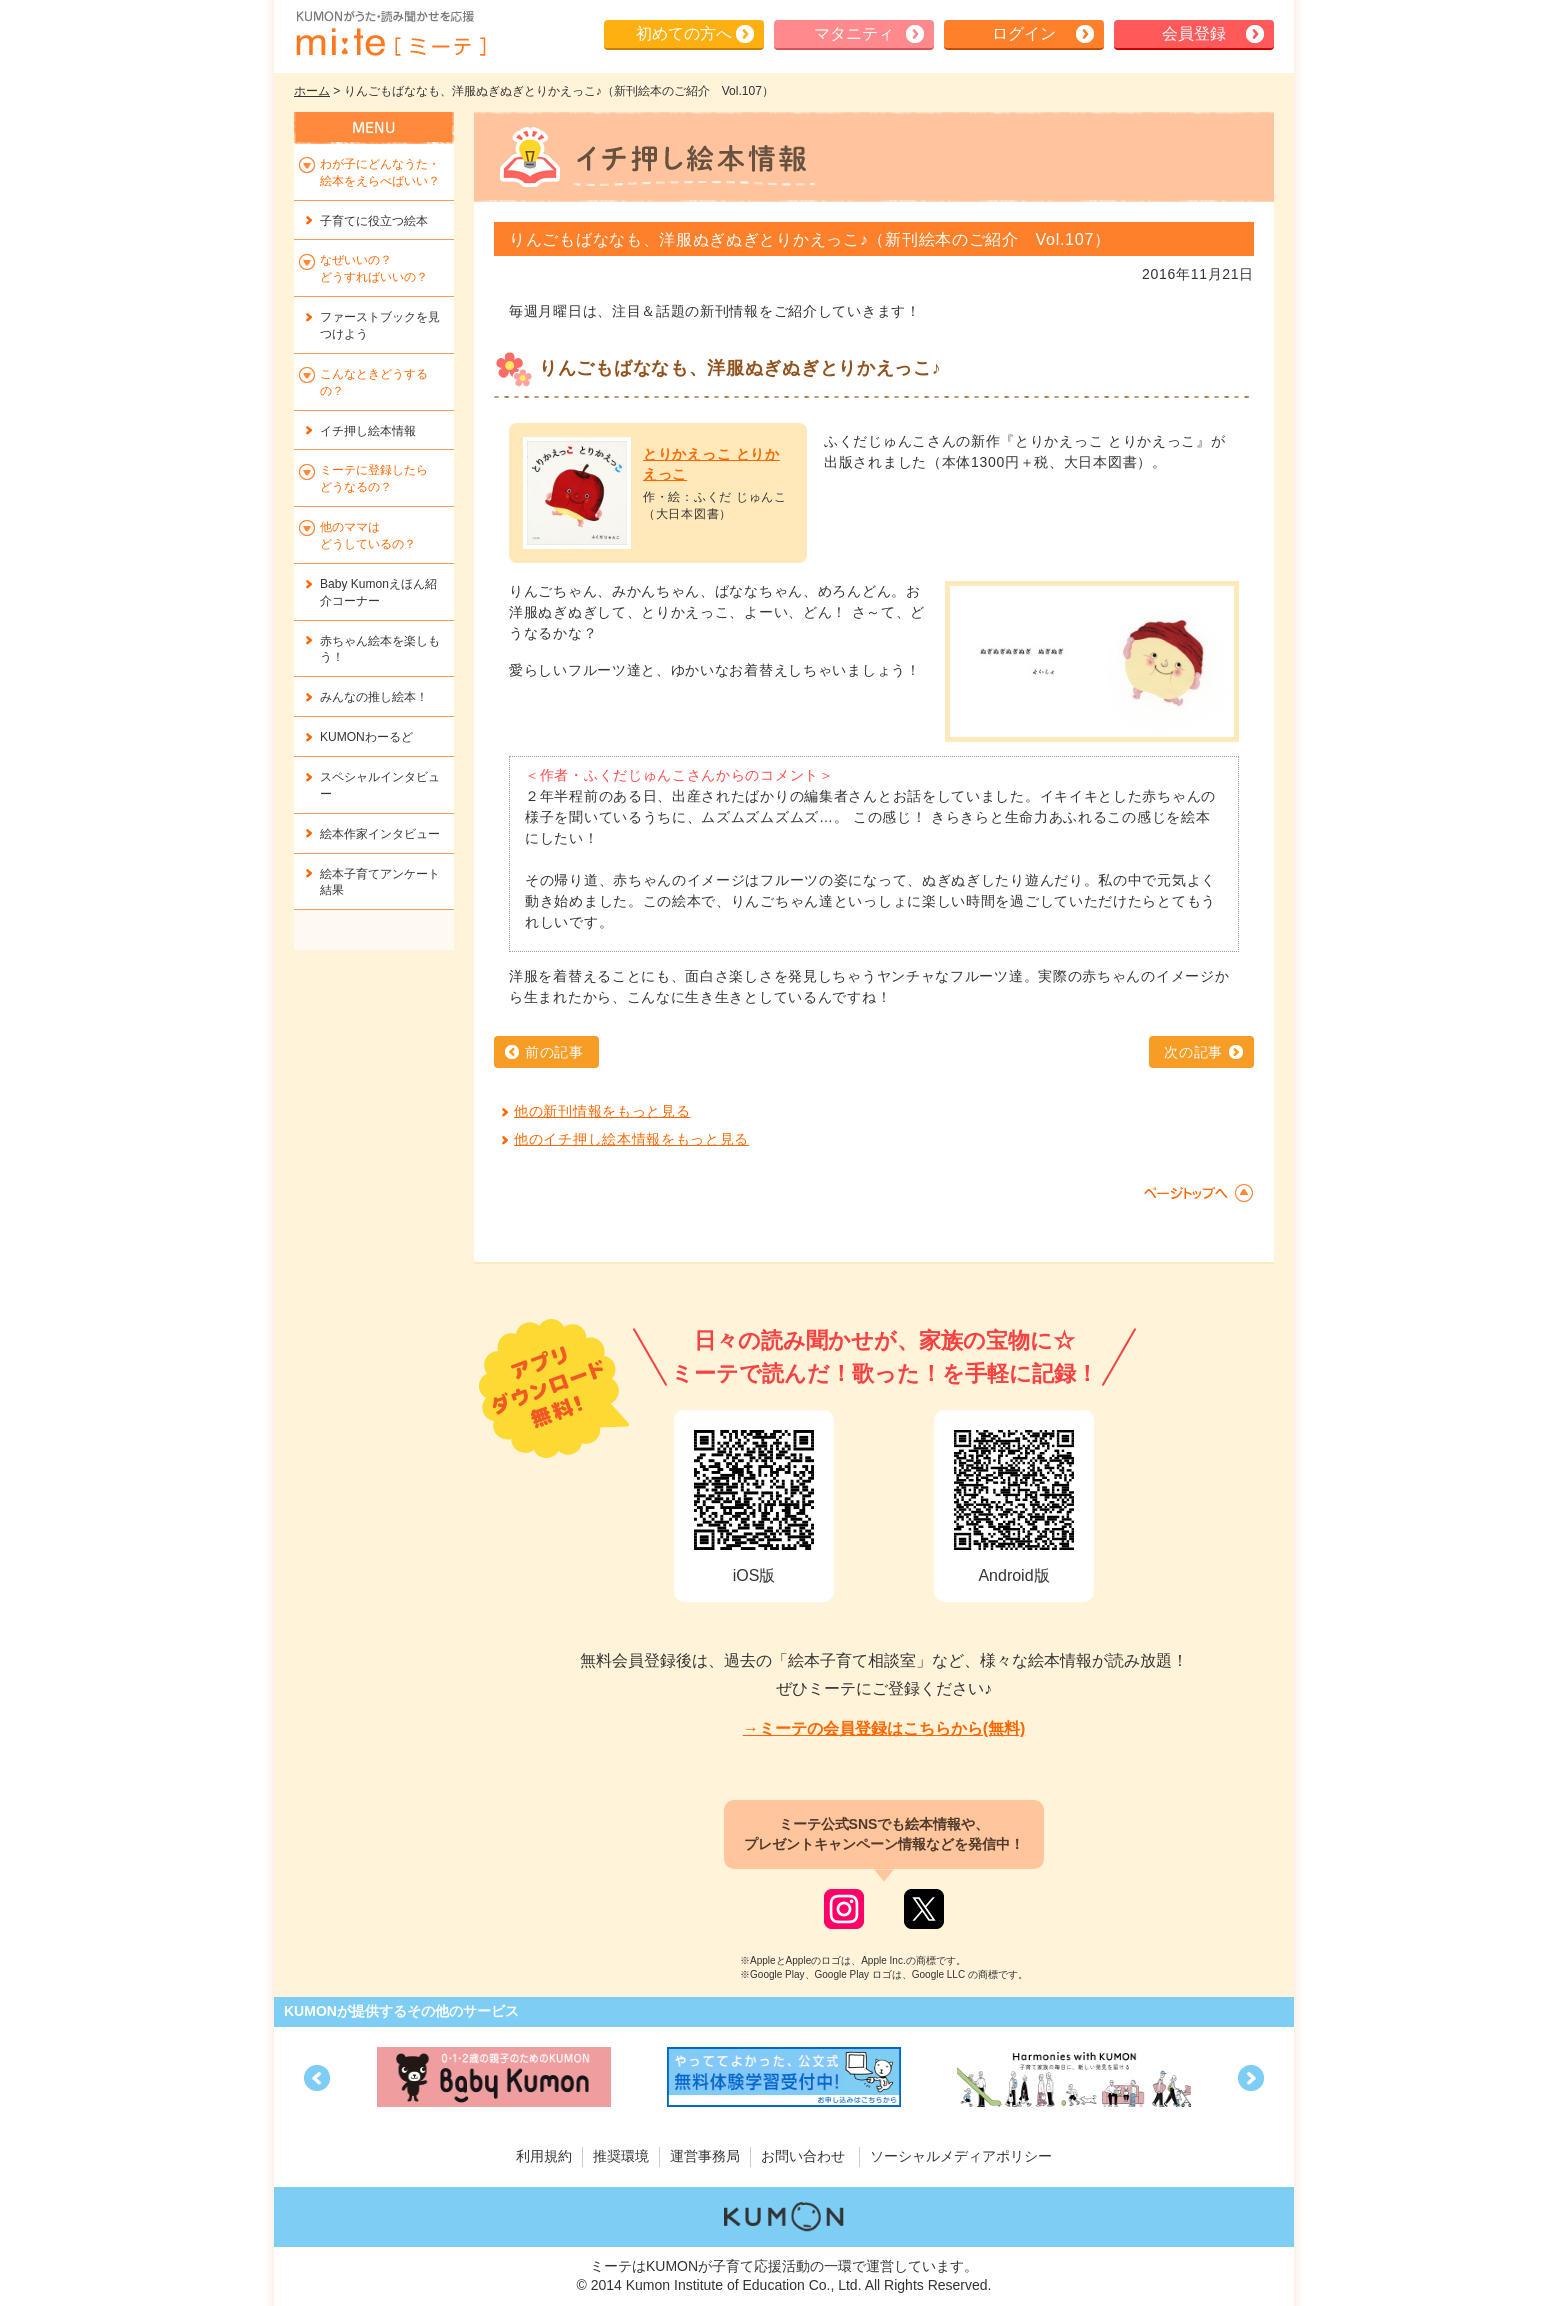 The image size is (1568, 2306). I want to click on 他のイチ押し絵本情報をもっと見る, so click(631, 1139).